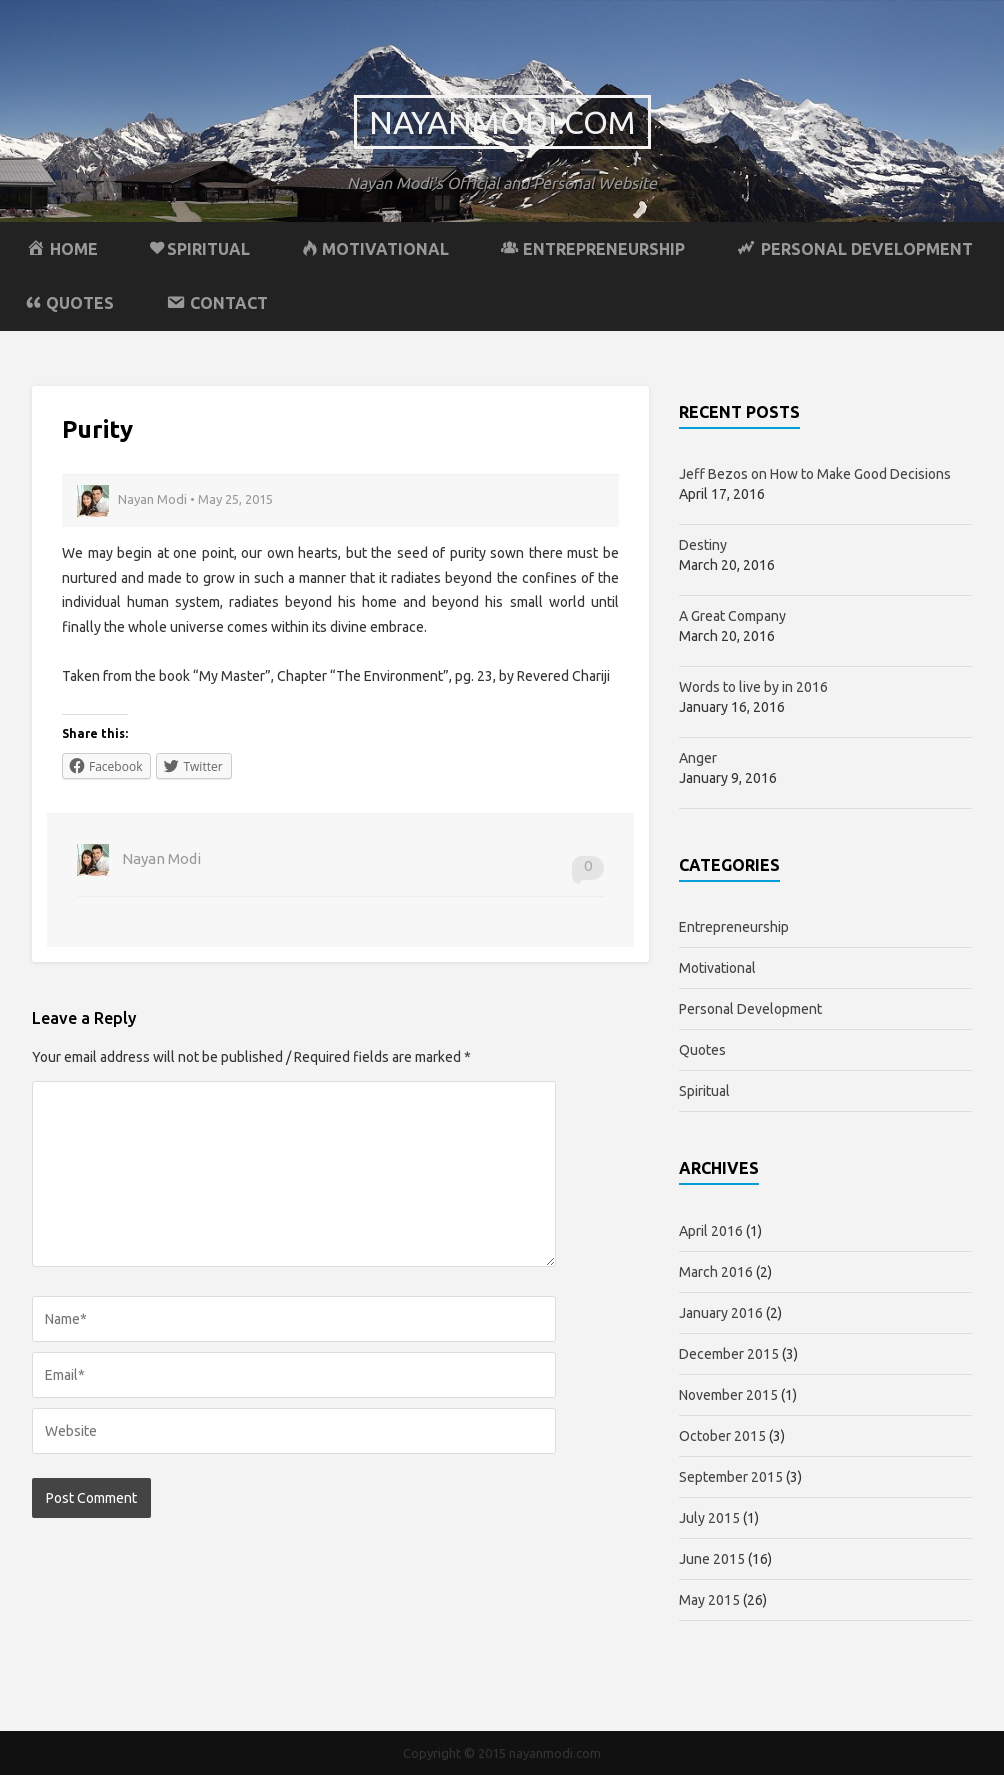 The width and height of the screenshot is (1004, 1775). What do you see at coordinates (734, 927) in the screenshot?
I see `Entrepreneurship` at bounding box center [734, 927].